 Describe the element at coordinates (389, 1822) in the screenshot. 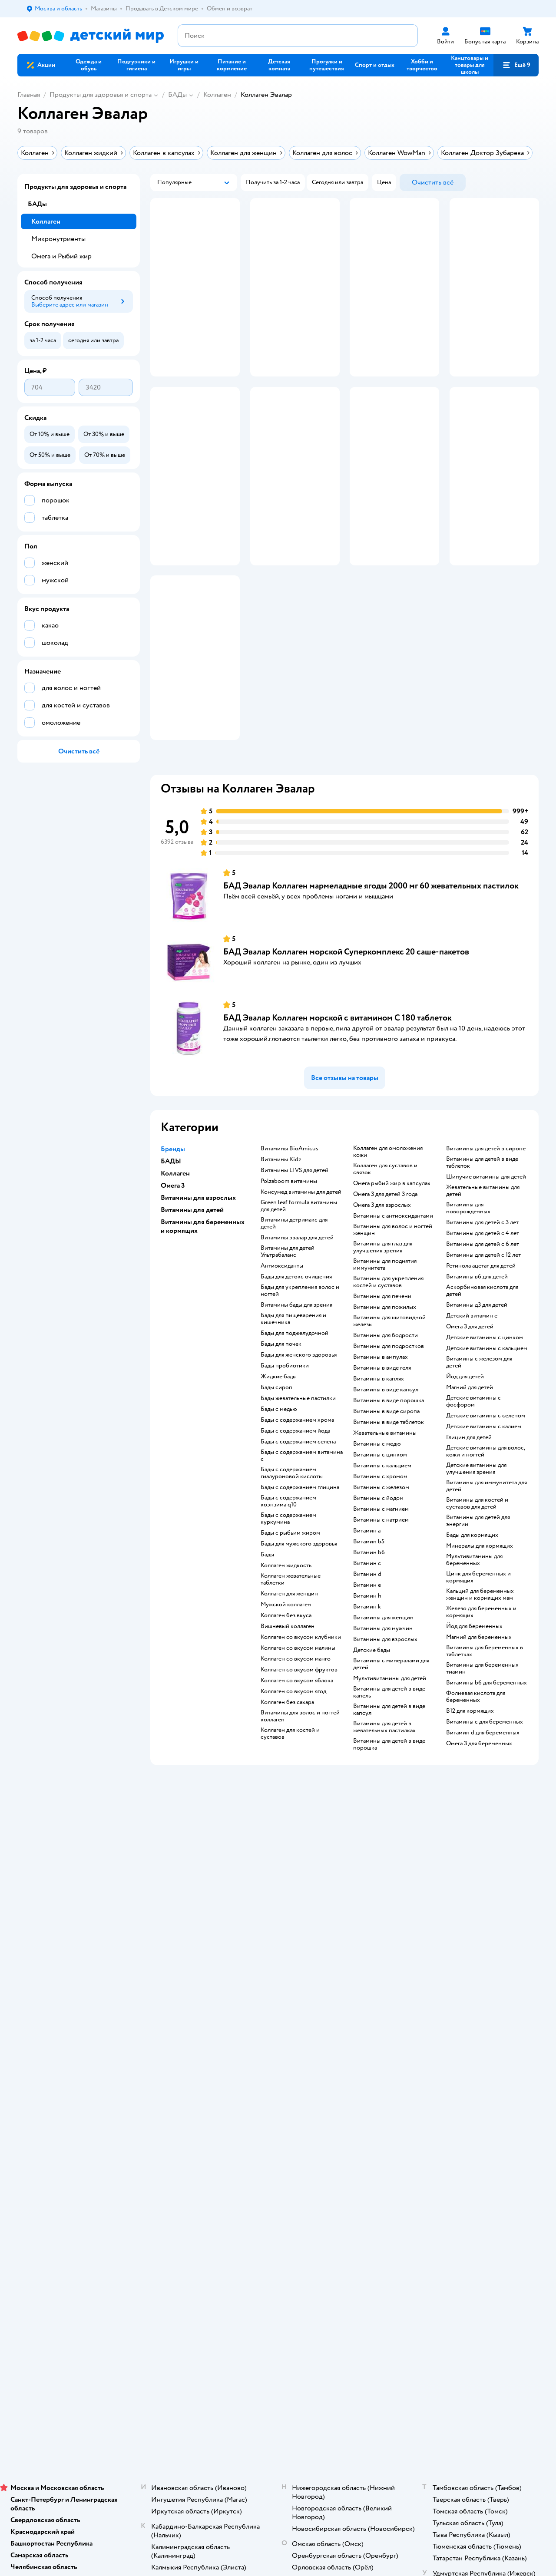

I see `Витамины для детей в виде порошка` at that location.